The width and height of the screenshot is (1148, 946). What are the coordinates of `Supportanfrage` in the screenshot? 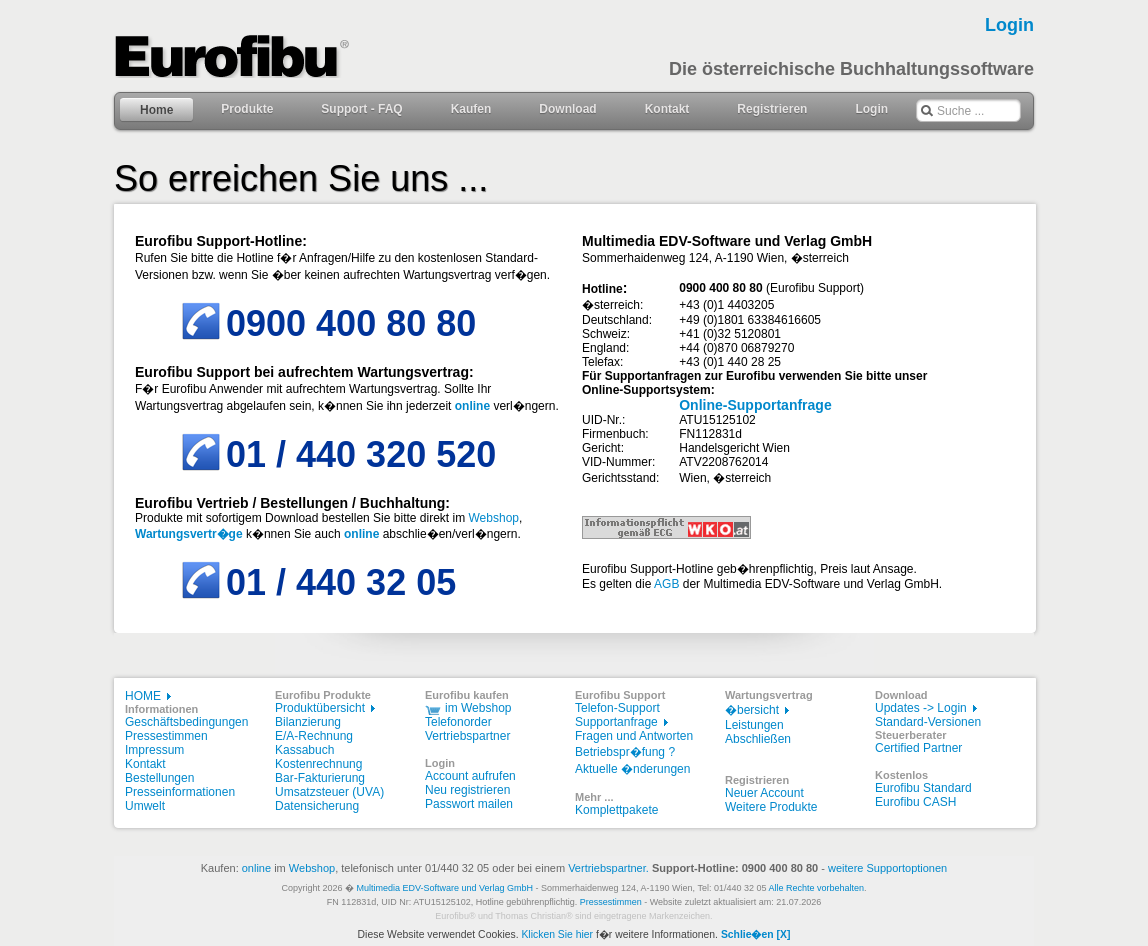 It's located at (616, 722).